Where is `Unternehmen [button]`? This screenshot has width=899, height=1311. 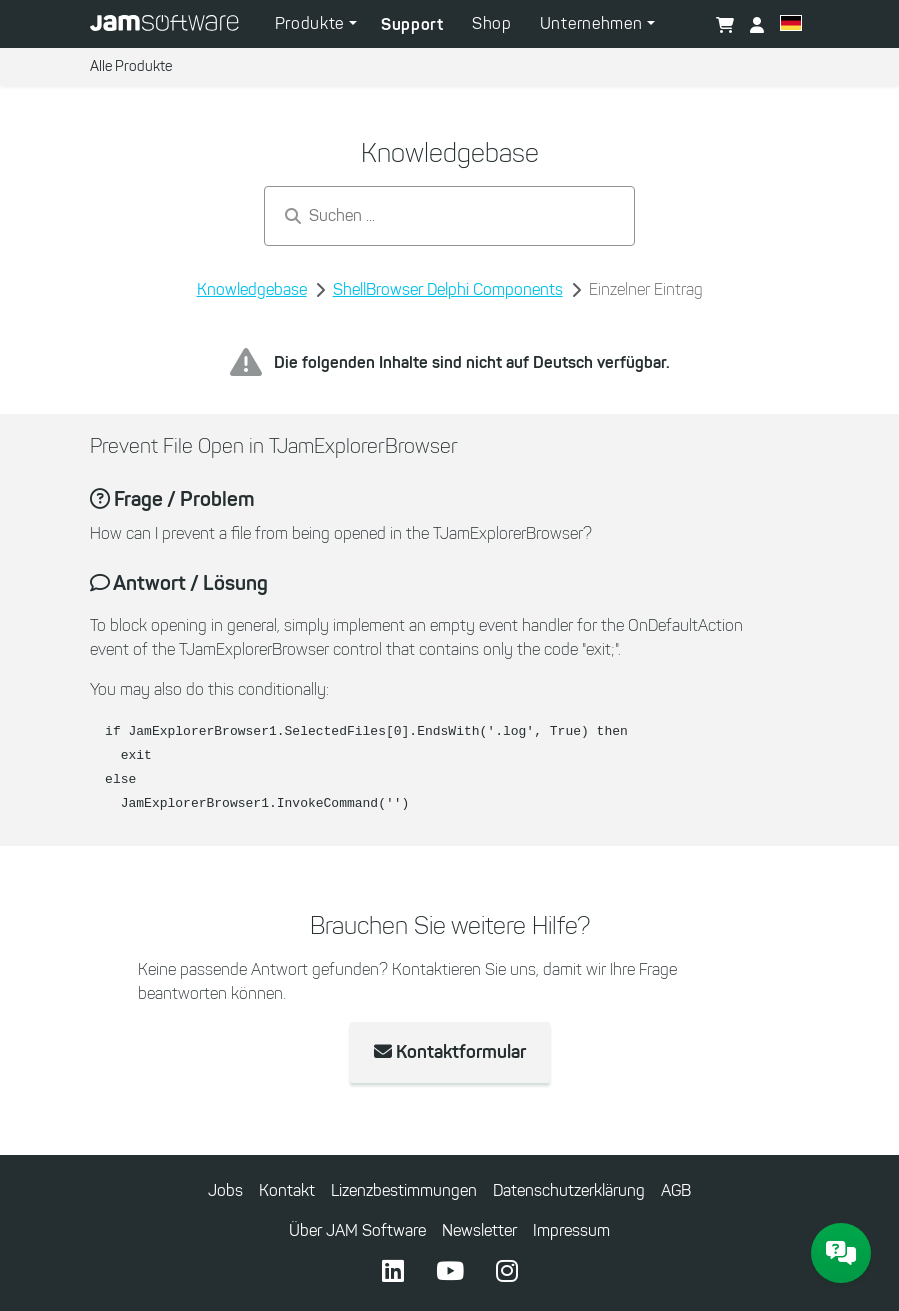 Unternehmen [button] is located at coordinates (593, 23).